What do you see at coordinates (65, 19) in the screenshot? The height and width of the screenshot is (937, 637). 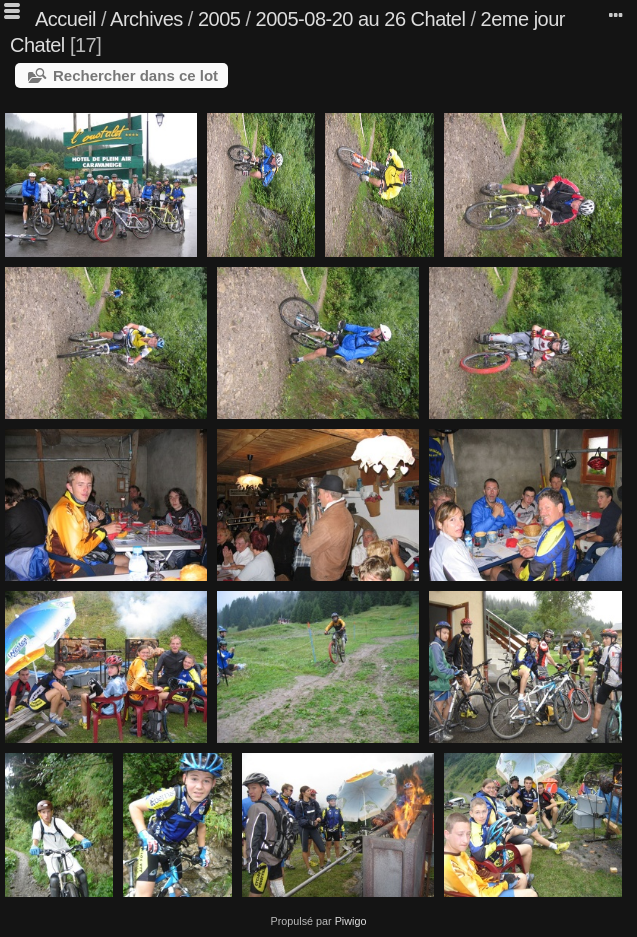 I see `Accueil` at bounding box center [65, 19].